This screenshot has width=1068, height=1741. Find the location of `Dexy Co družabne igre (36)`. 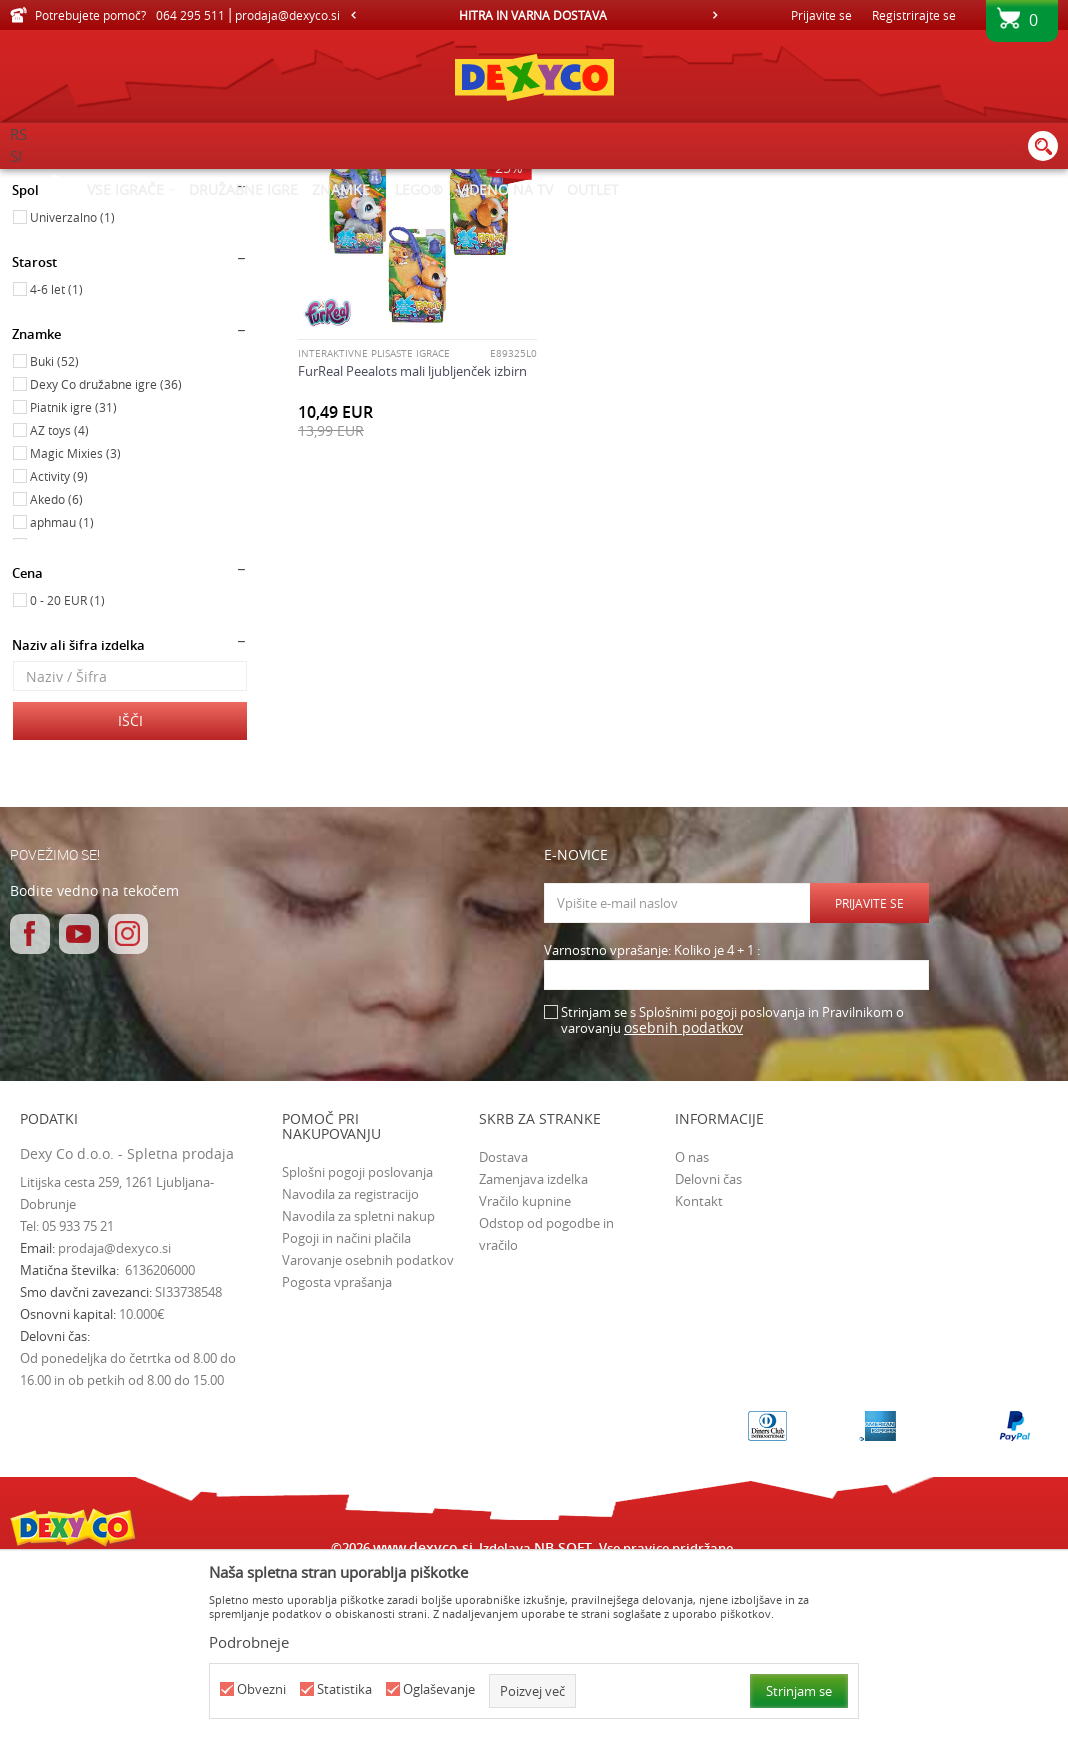

Dexy Co družabne igre (36) is located at coordinates (106, 553).